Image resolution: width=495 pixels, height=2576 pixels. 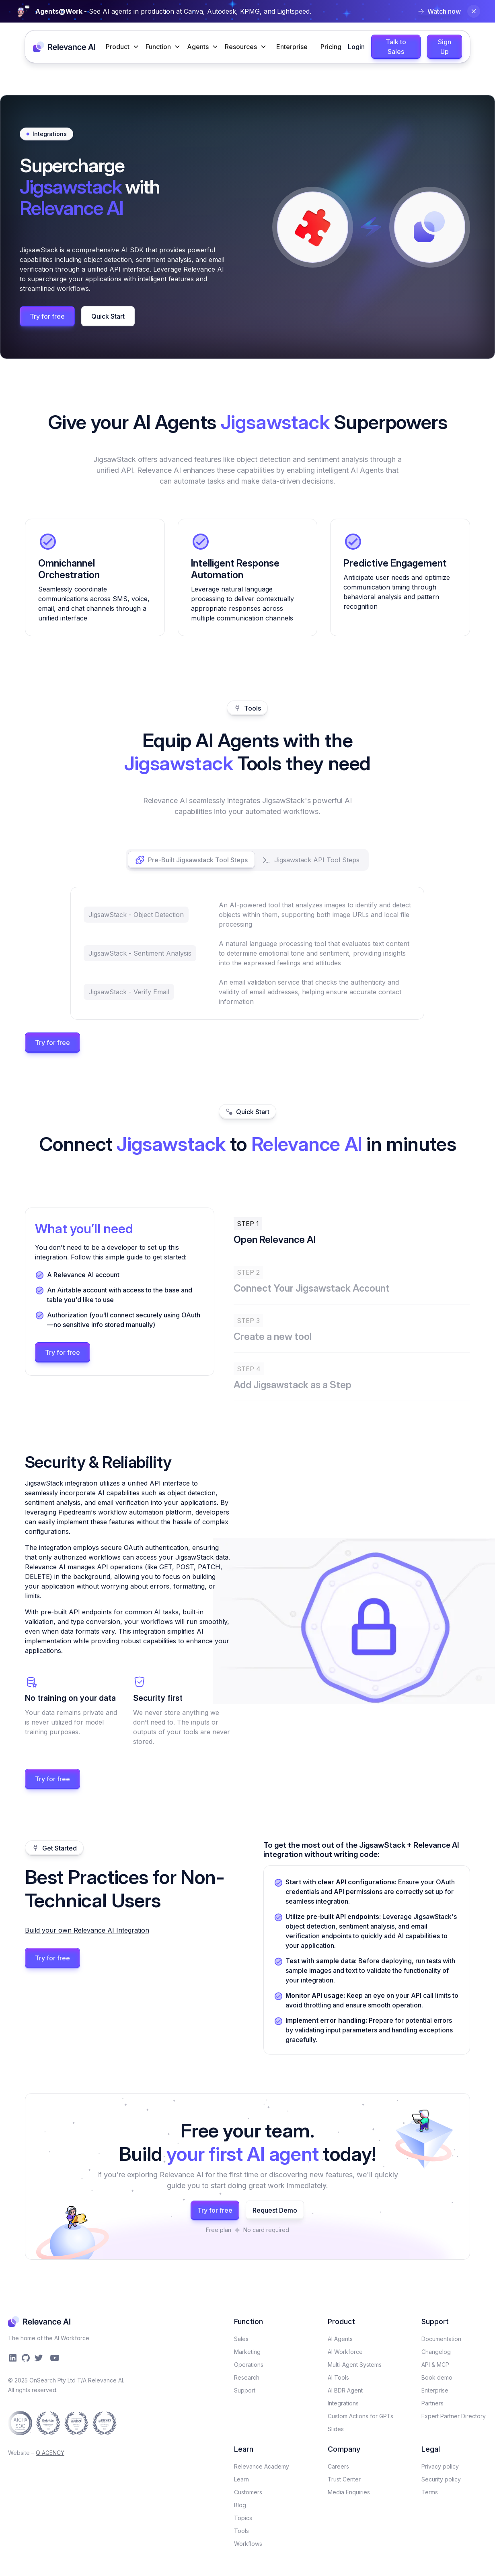 What do you see at coordinates (241, 2479) in the screenshot?
I see `Learn` at bounding box center [241, 2479].